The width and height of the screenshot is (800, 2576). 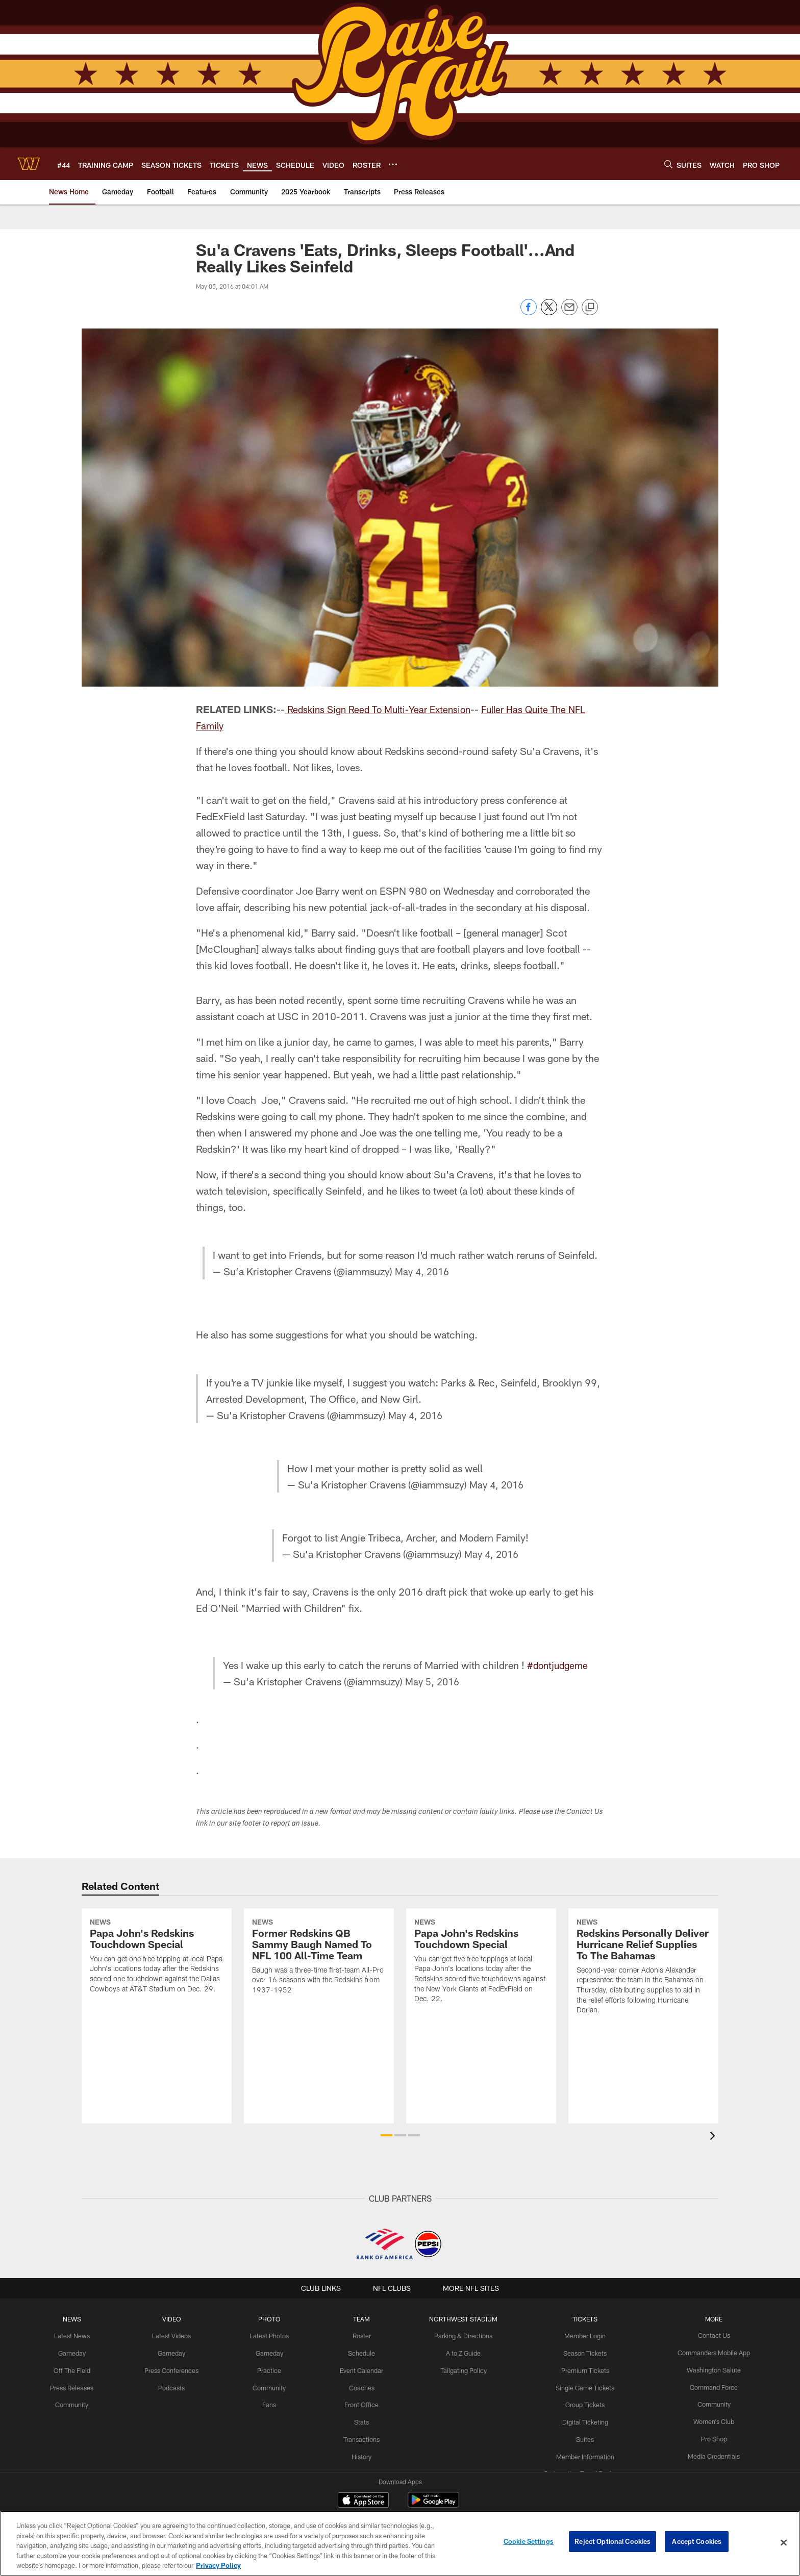 What do you see at coordinates (706, 2435) in the screenshot?
I see `Pro Shop` at bounding box center [706, 2435].